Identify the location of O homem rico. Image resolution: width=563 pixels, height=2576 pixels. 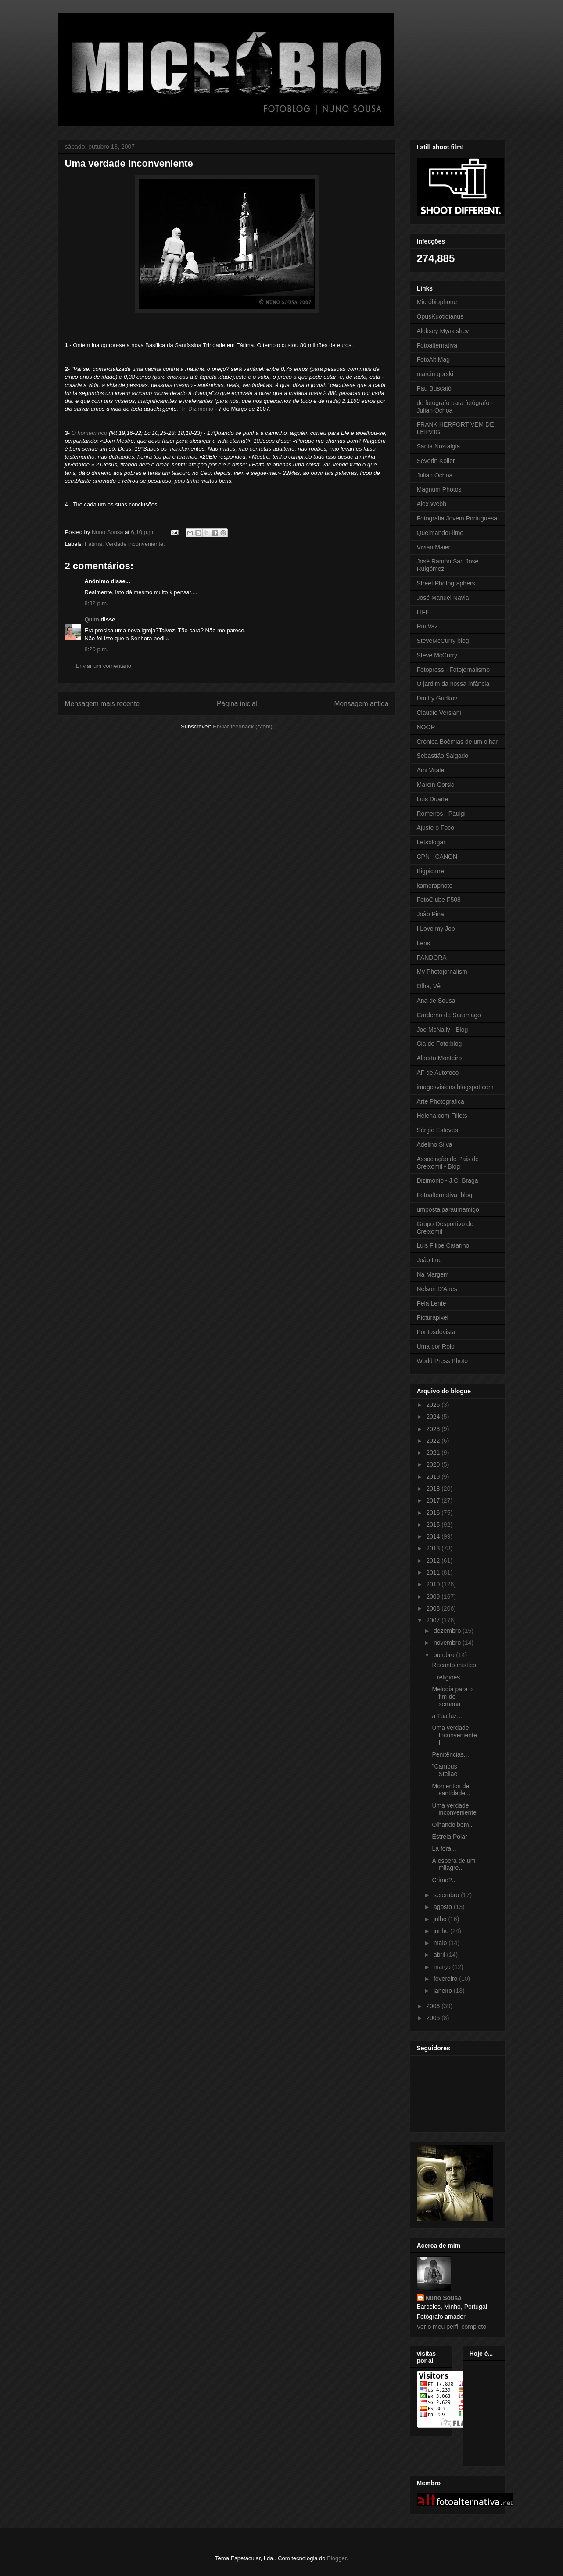
(90, 433).